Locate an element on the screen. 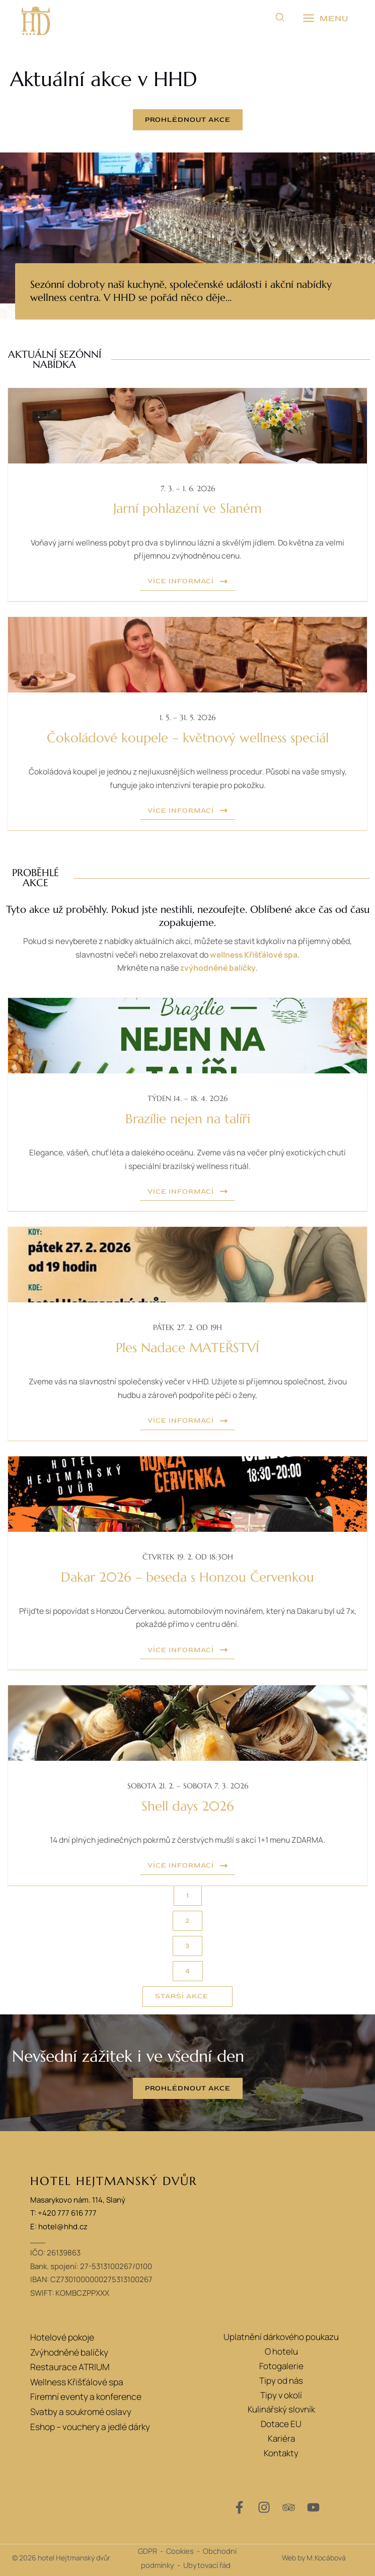 The height and width of the screenshot is (2576, 375). Brazílie nejen na talíři is located at coordinates (187, 1119).